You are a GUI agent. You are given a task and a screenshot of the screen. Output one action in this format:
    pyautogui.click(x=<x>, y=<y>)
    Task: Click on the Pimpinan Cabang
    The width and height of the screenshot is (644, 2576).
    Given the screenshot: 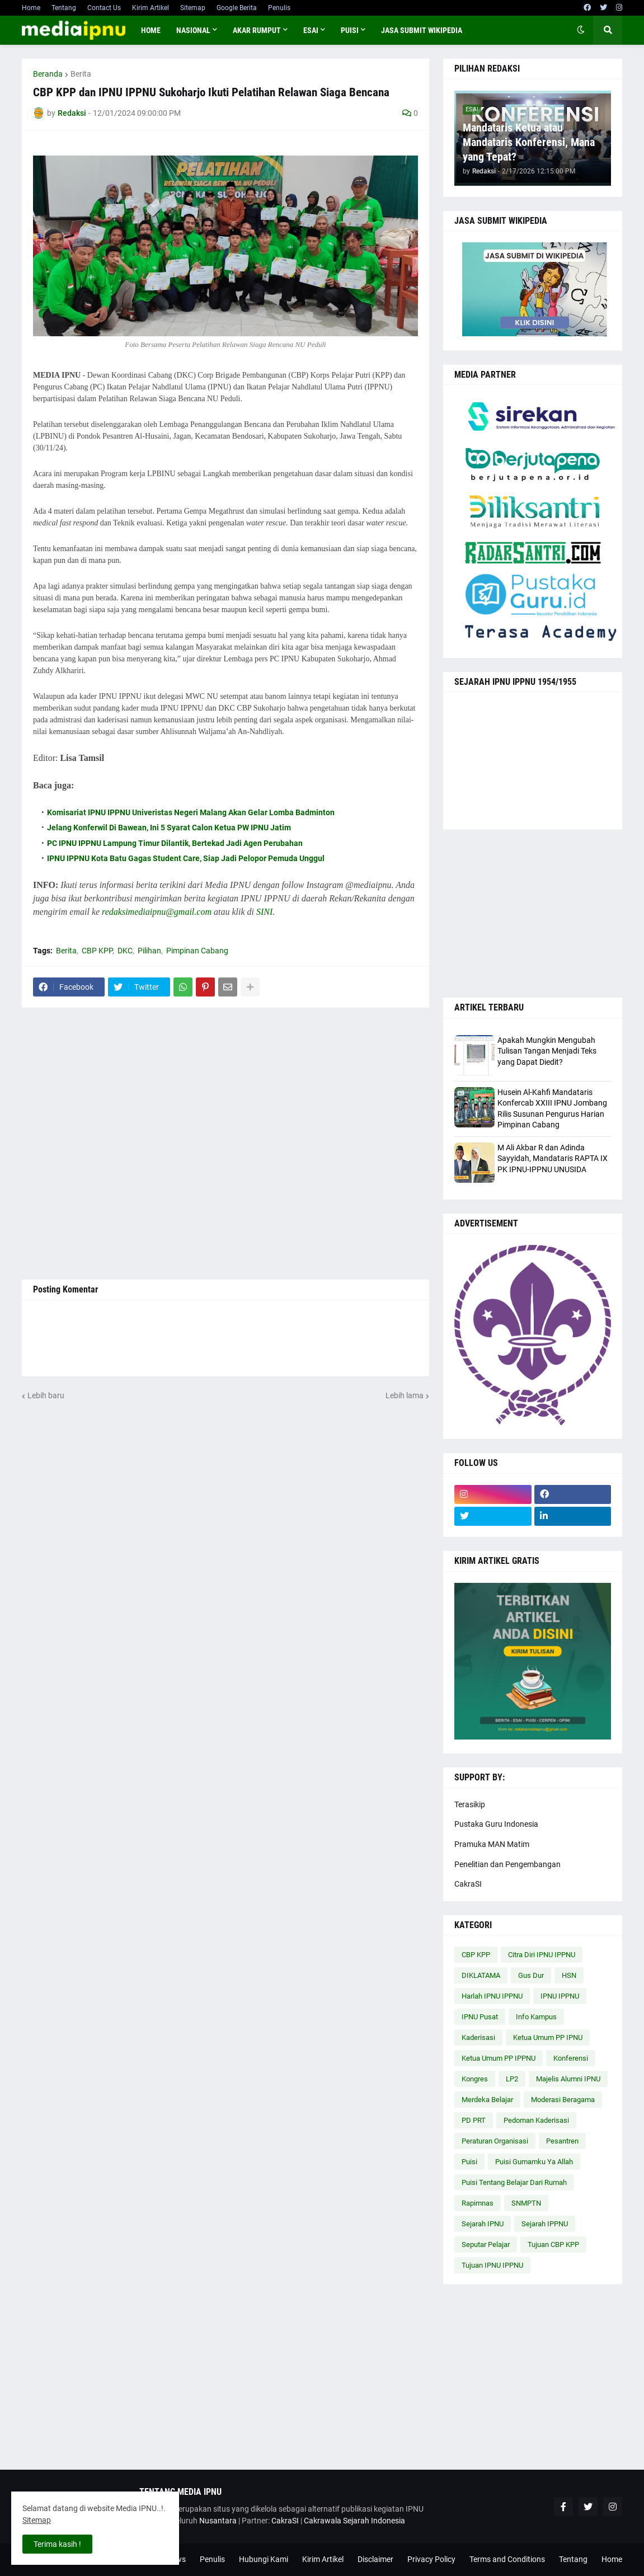 What is the action you would take?
    pyautogui.click(x=197, y=951)
    